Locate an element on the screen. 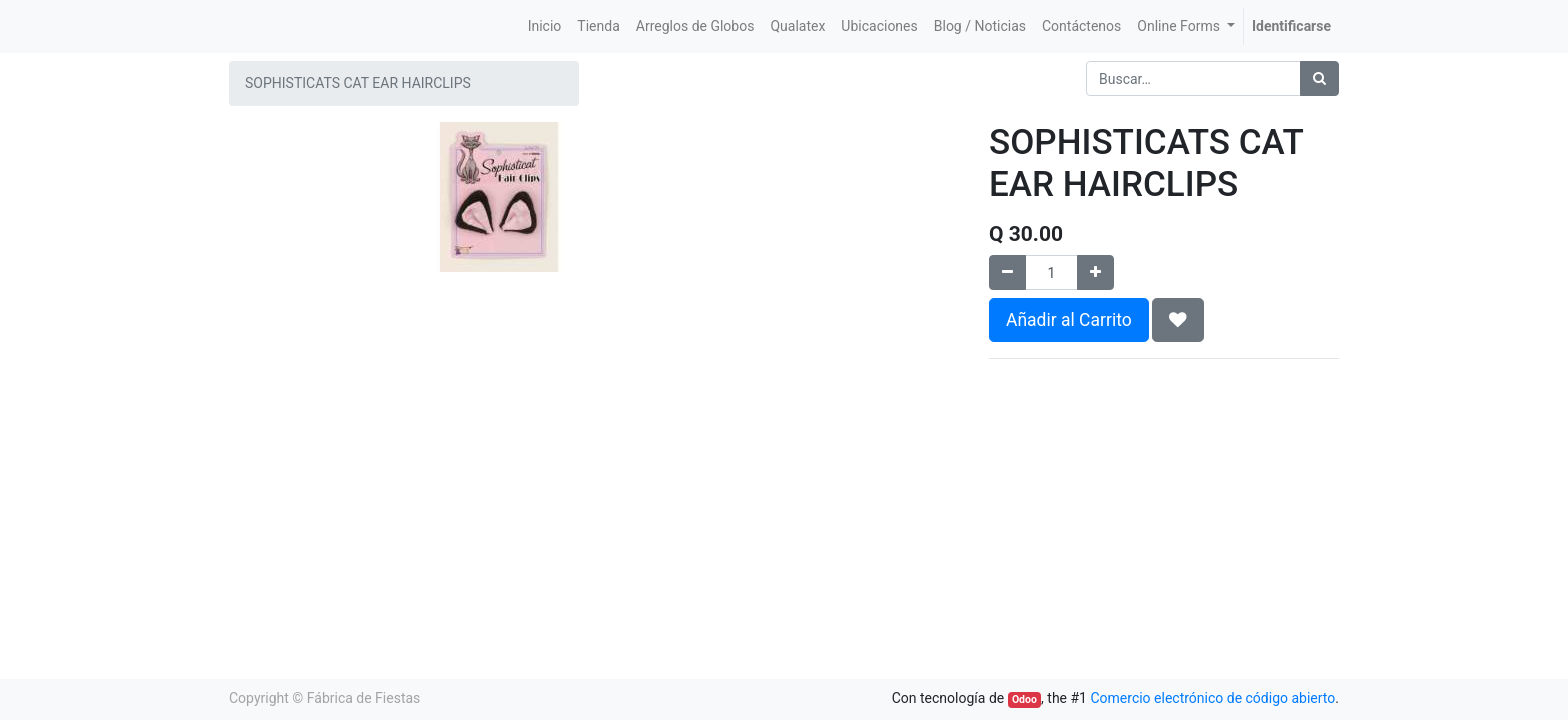 This screenshot has width=1568, height=720. Comercio electrónico de código abierto is located at coordinates (1212, 698).